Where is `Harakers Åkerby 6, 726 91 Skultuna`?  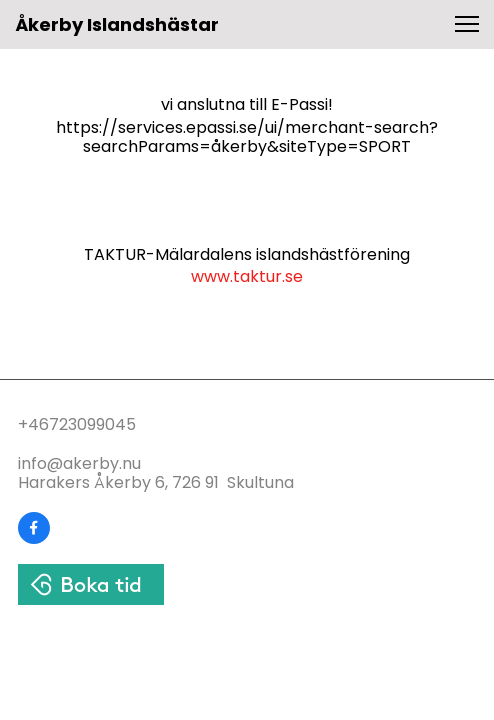 Harakers Åkerby 6, 726 91 Skultuna is located at coordinates (156, 482).